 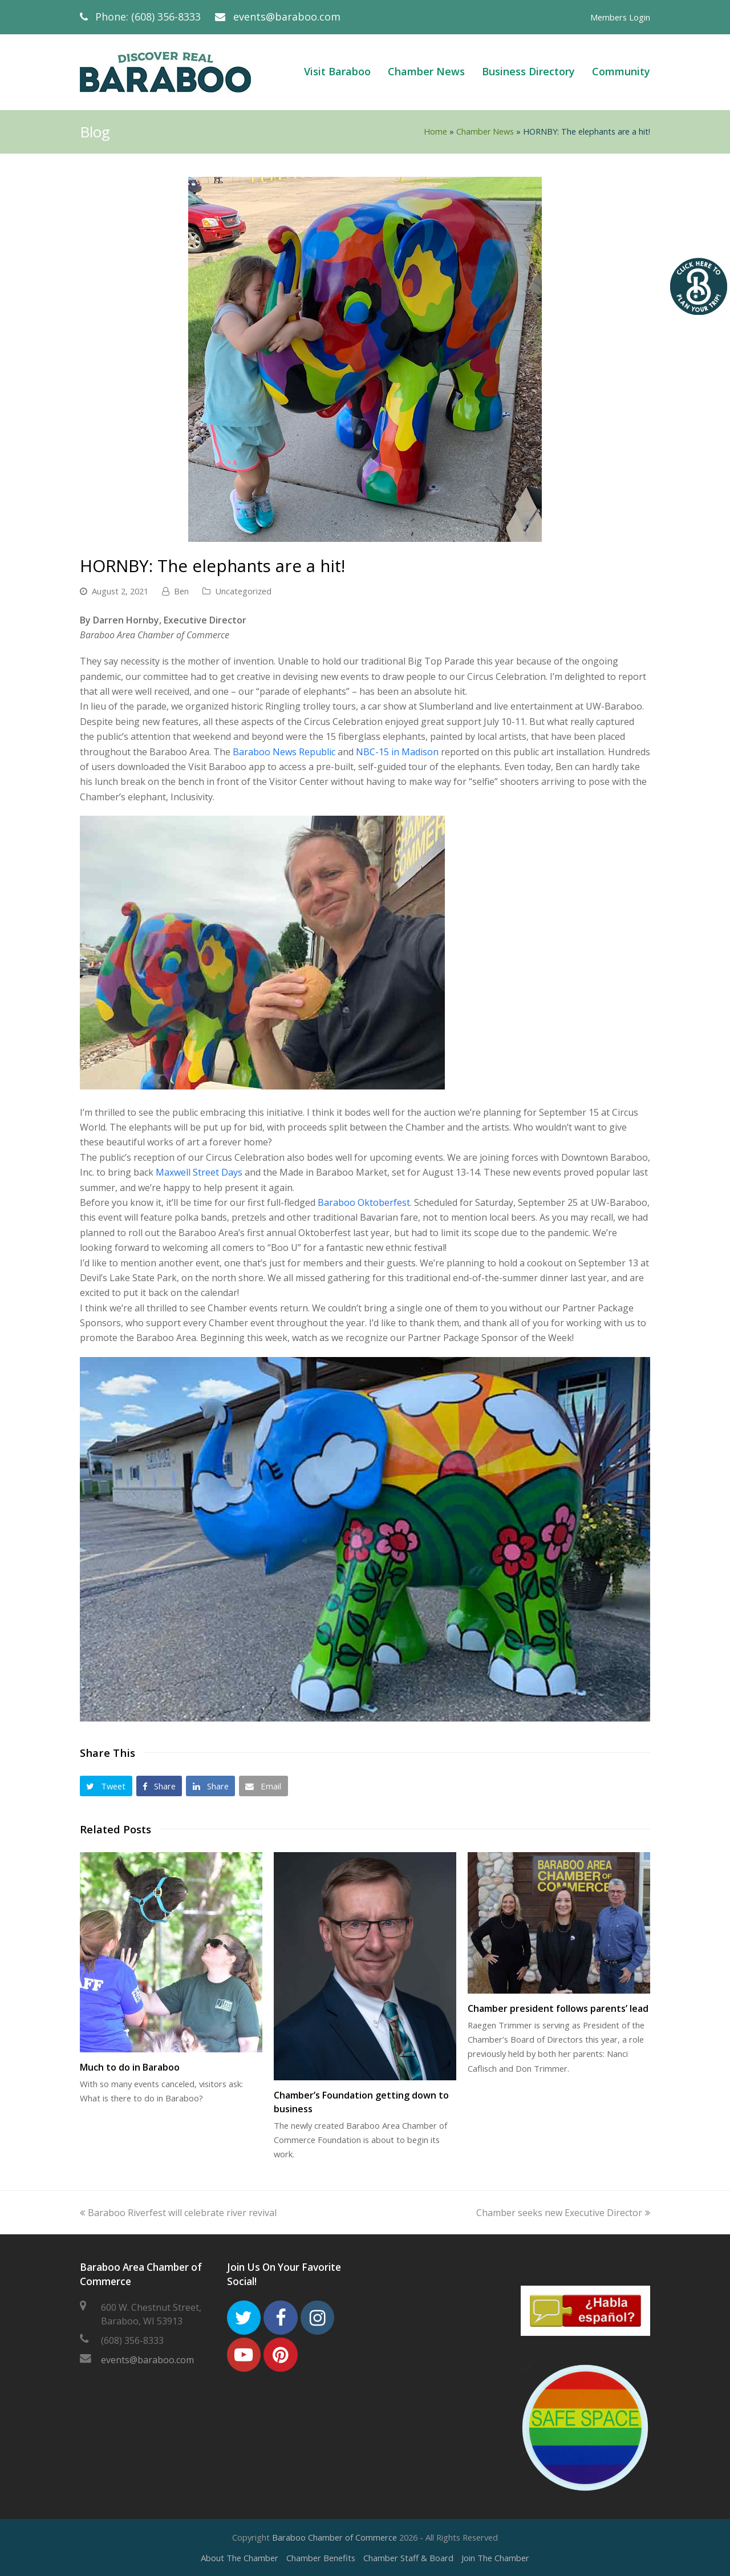 What do you see at coordinates (239, 2557) in the screenshot?
I see `About The Chamber` at bounding box center [239, 2557].